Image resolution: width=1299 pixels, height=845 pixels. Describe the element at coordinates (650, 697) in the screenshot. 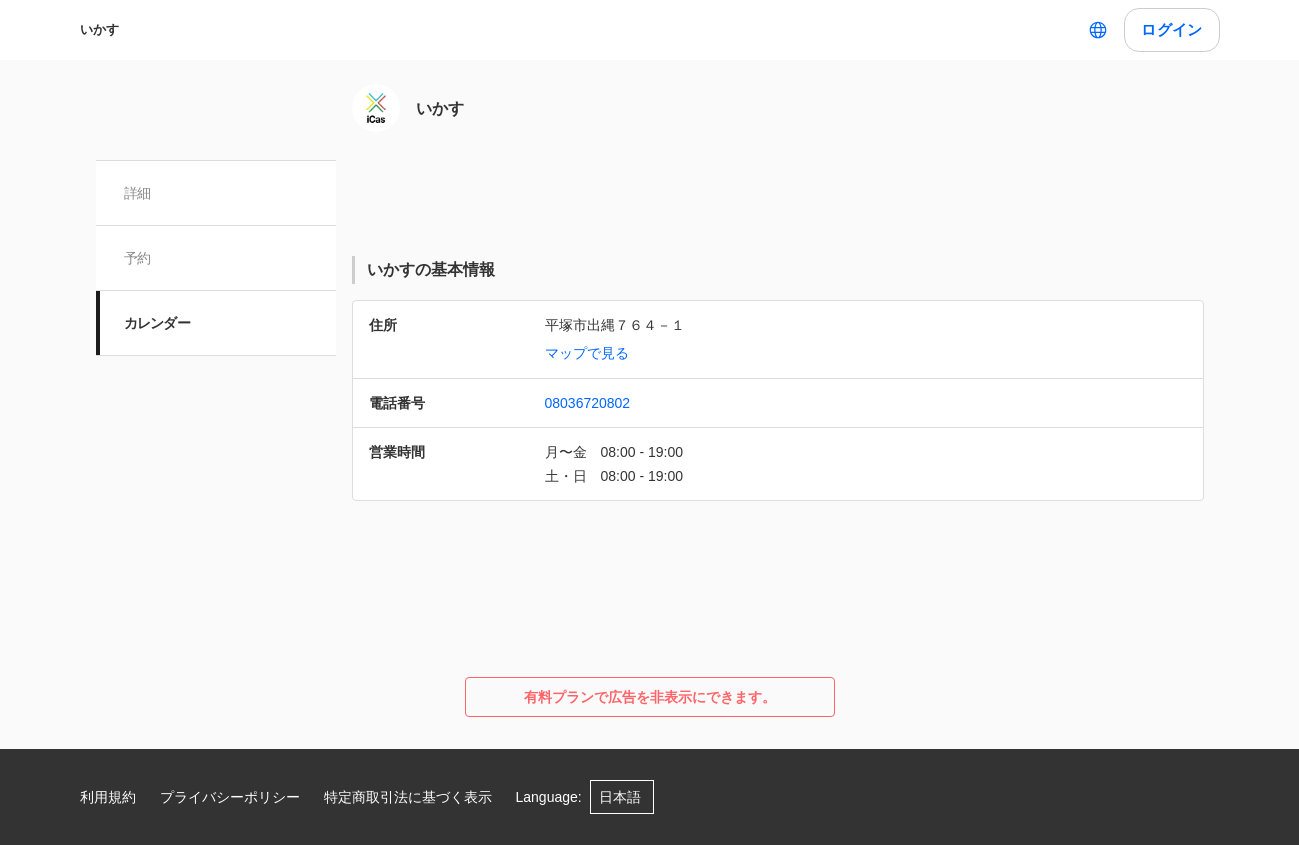

I see `有料プランで広告を非表示にできます。` at that location.